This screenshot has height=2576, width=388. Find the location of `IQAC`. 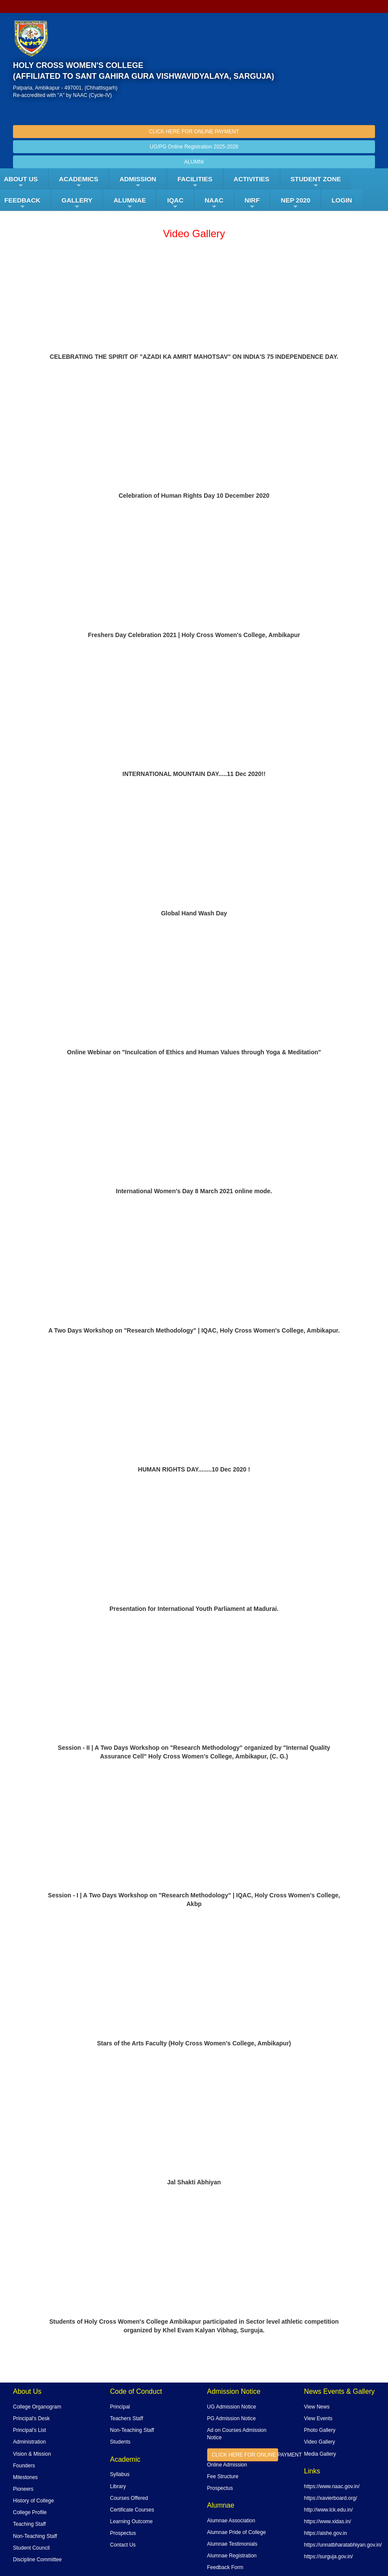

IQAC is located at coordinates (175, 203).